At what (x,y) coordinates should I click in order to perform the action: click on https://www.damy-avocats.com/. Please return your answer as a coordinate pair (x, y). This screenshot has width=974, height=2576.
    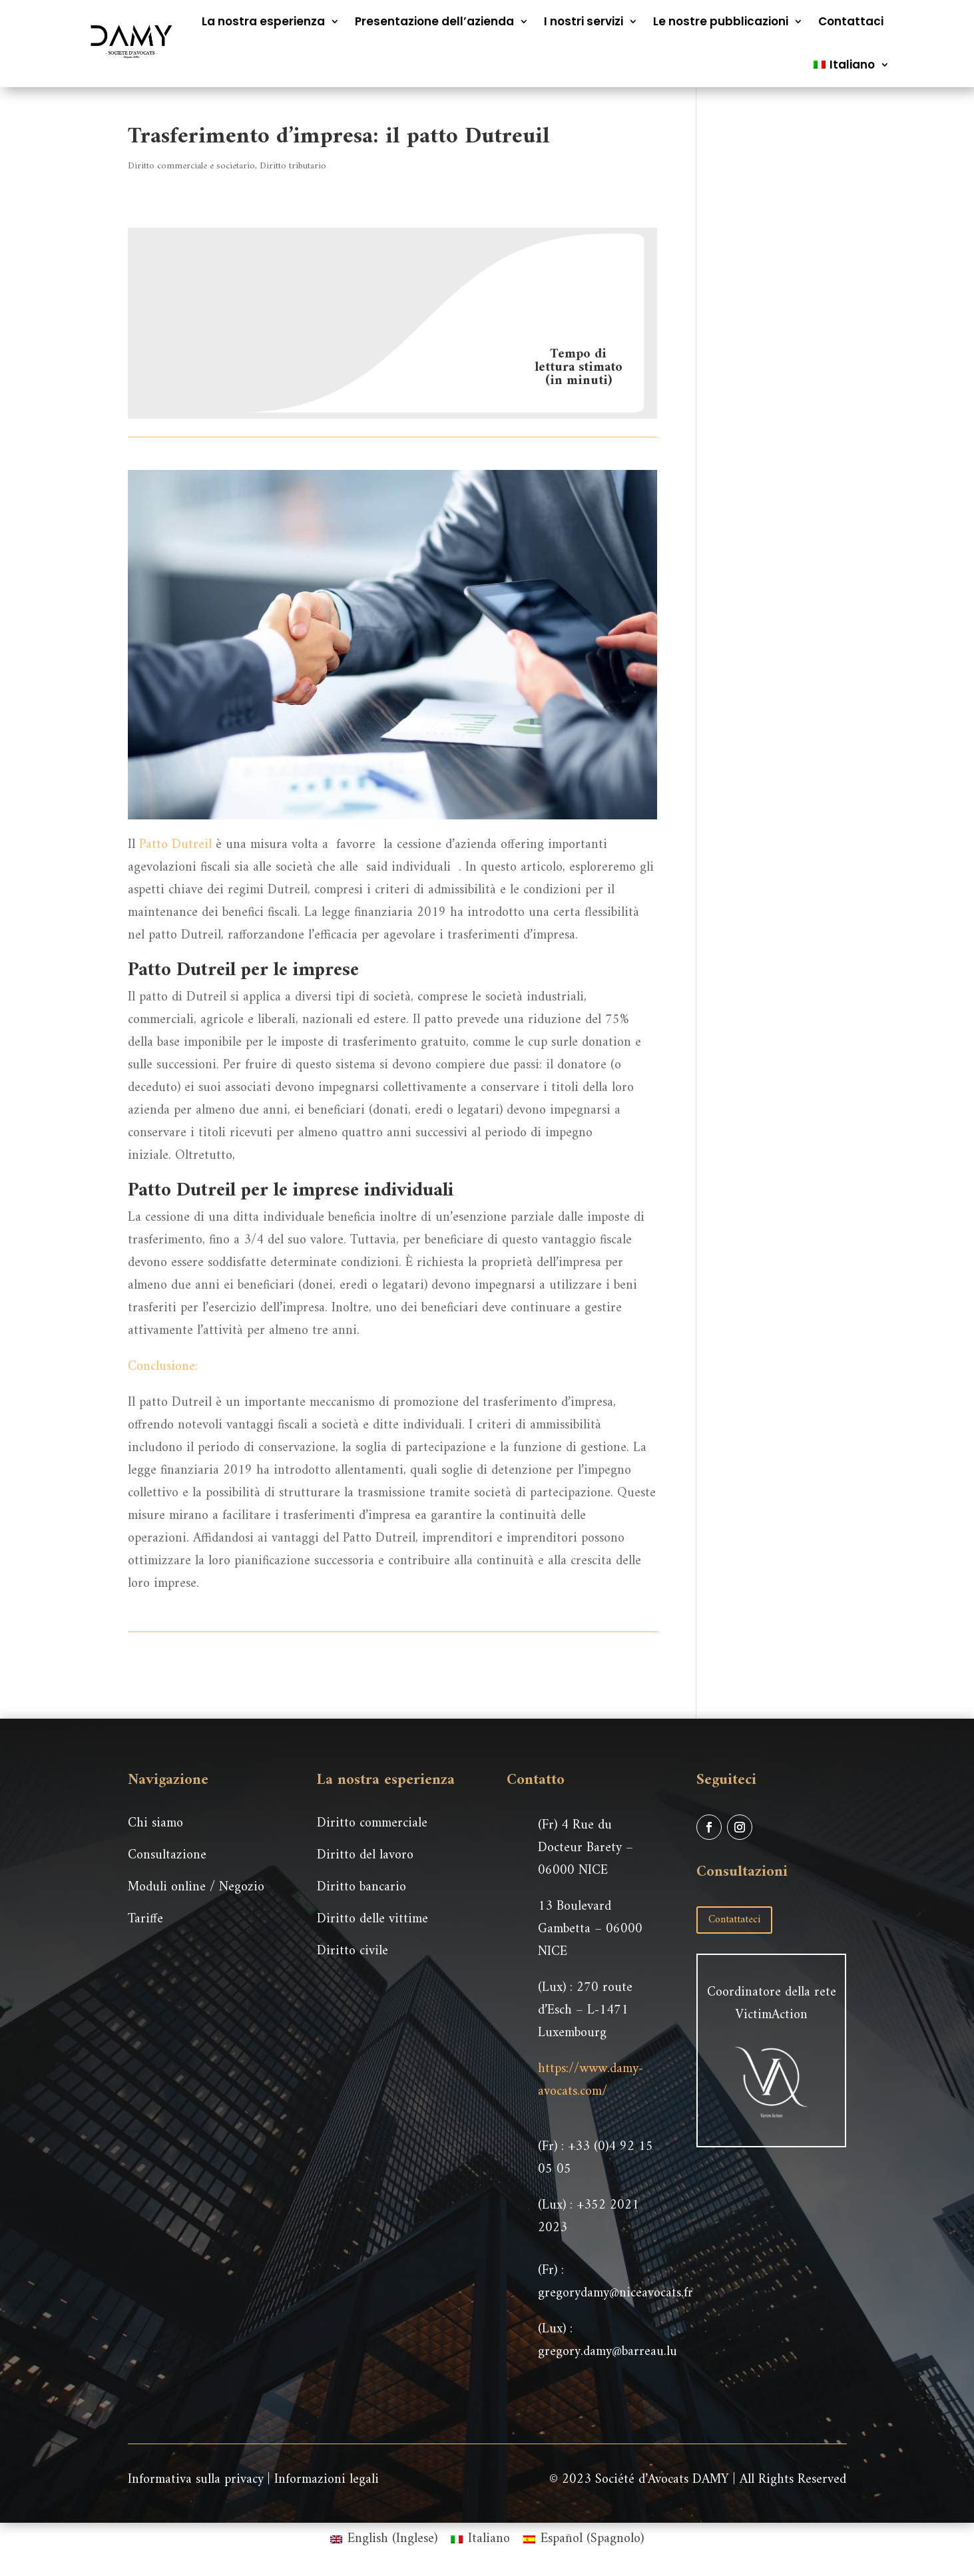
    Looking at the image, I should click on (590, 2080).